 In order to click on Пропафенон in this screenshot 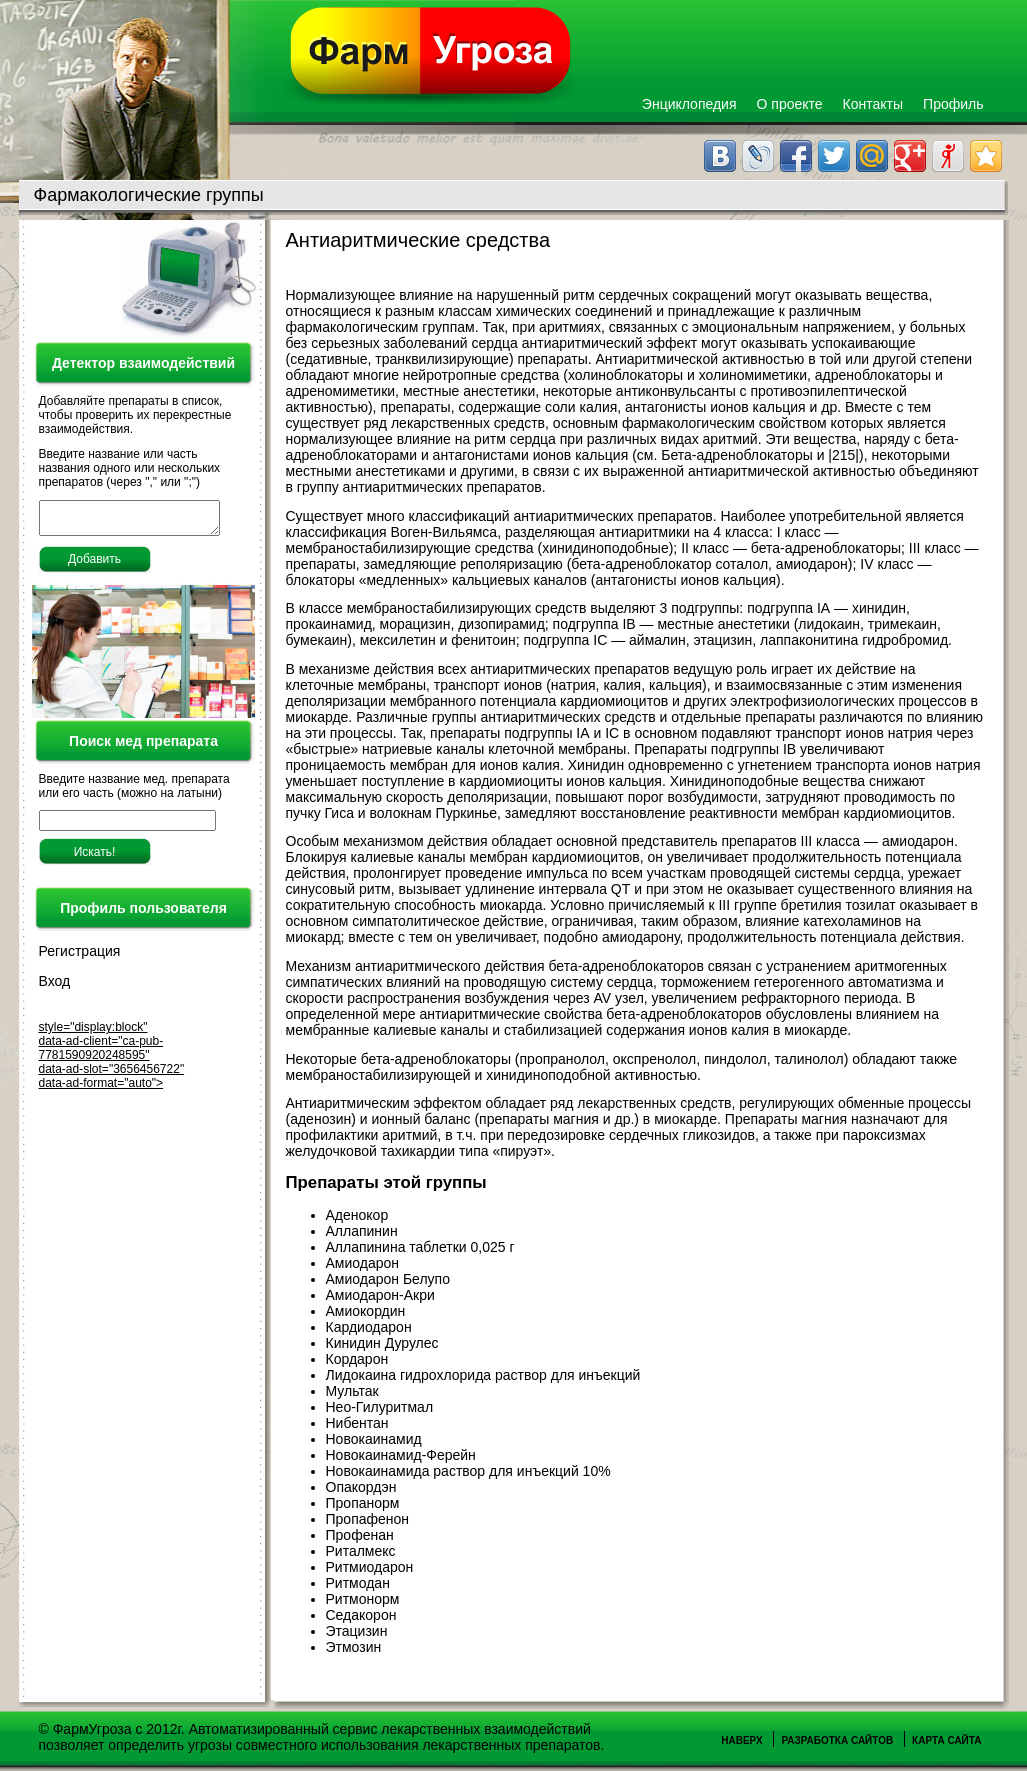, I will do `click(368, 1519)`.